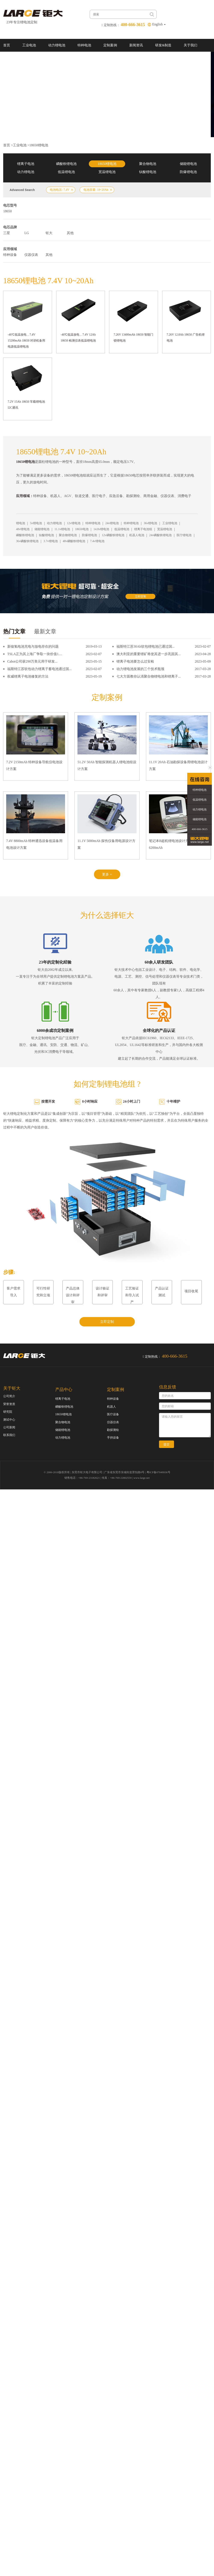 The width and height of the screenshot is (214, 2576). What do you see at coordinates (188, 172) in the screenshot?
I see `防爆锂电池` at bounding box center [188, 172].